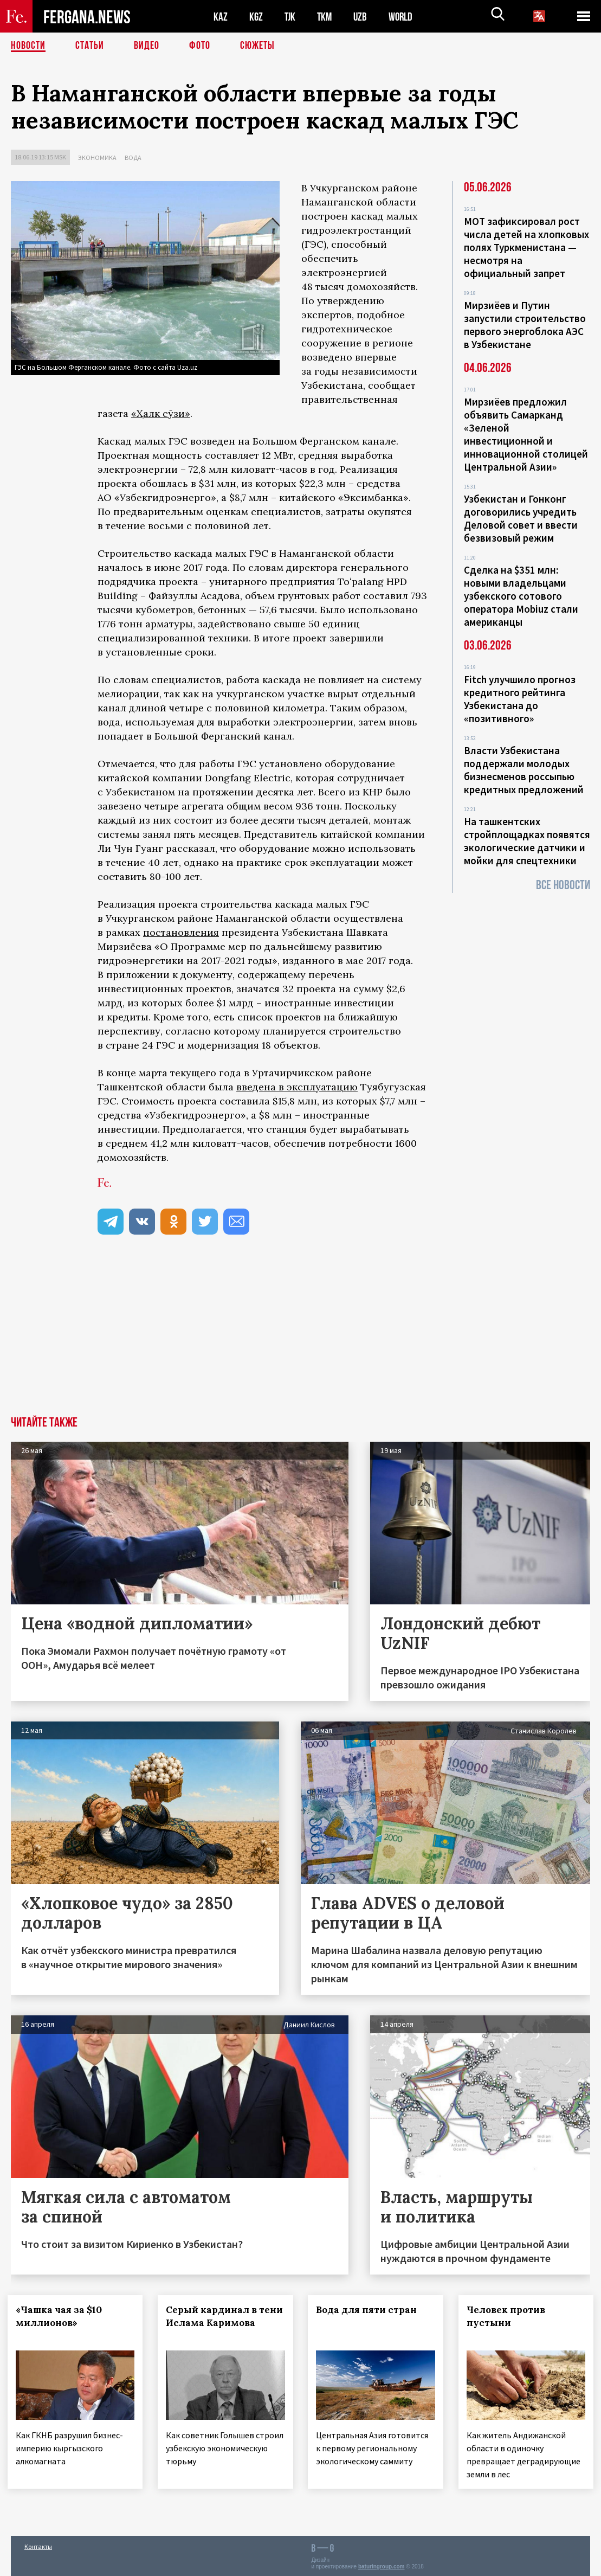  What do you see at coordinates (521, 595) in the screenshot?
I see `Сделка на $351 млн: новыми владельцами узбекского сотового оператора Mobiuz стали американцы` at bounding box center [521, 595].